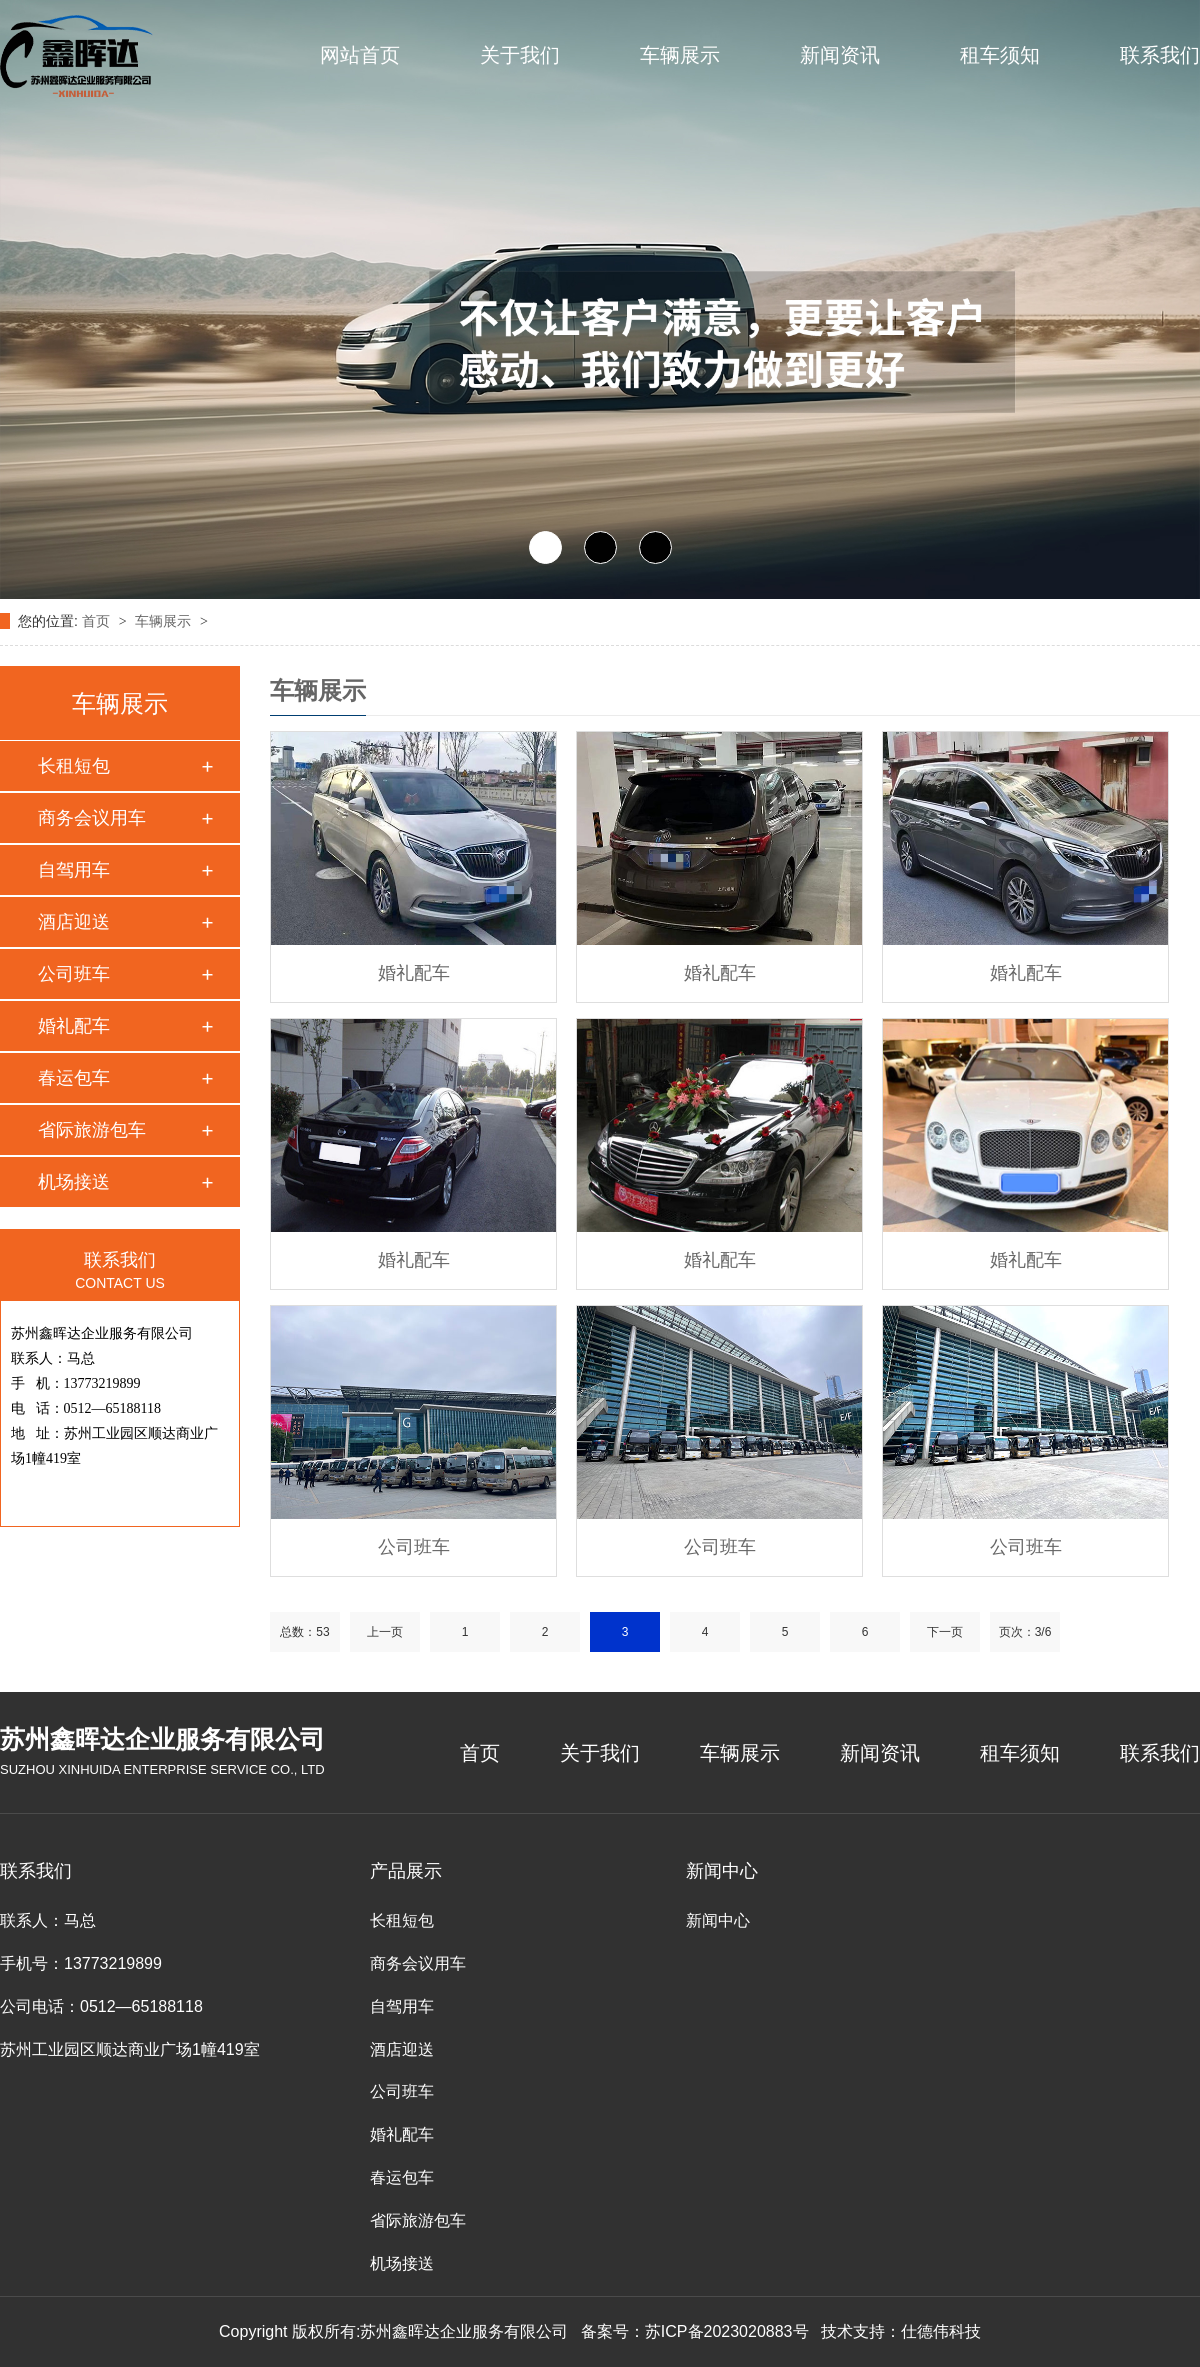 The image size is (1200, 2367). What do you see at coordinates (74, 922) in the screenshot?
I see `酒店迎送` at bounding box center [74, 922].